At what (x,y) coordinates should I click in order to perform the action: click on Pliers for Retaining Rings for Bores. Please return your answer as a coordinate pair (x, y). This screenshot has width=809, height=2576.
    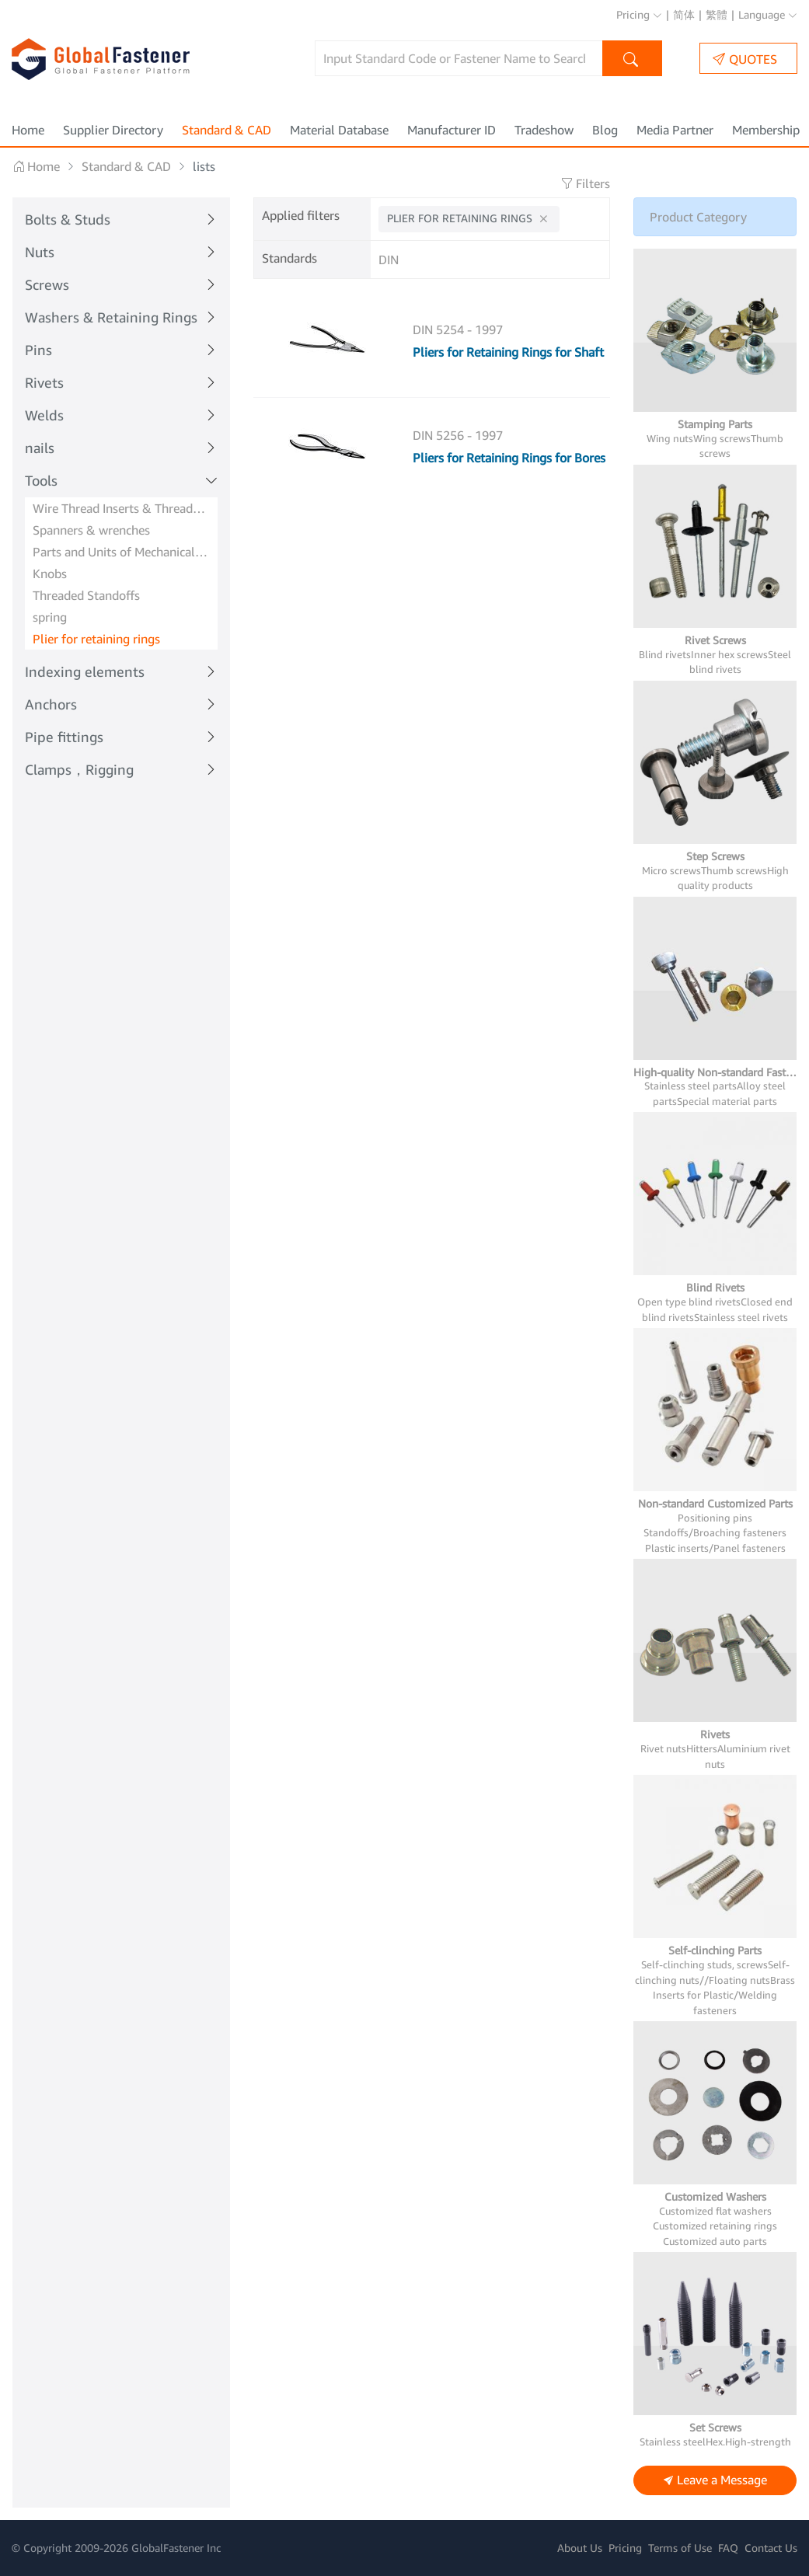
    Looking at the image, I should click on (509, 457).